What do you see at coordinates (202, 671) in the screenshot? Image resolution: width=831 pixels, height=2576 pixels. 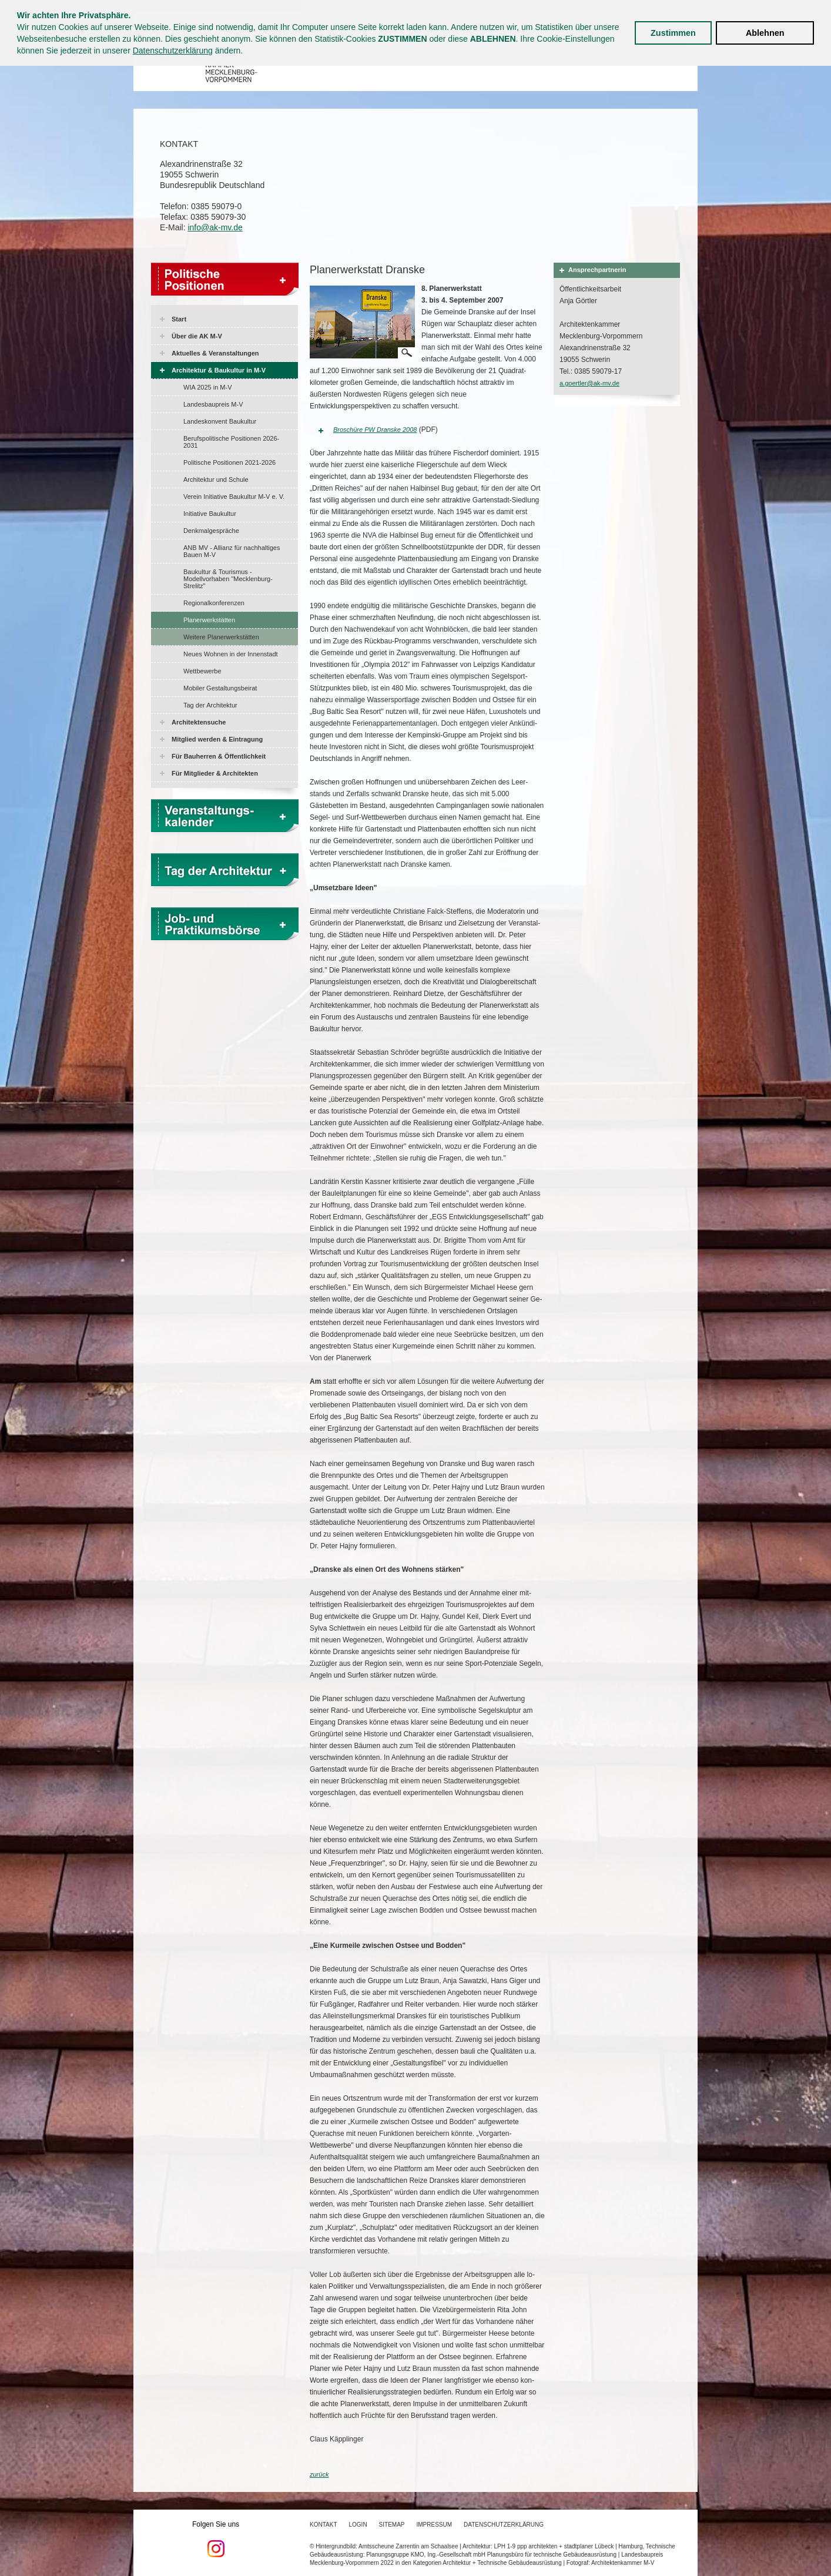 I see `Wettbewerbe` at bounding box center [202, 671].